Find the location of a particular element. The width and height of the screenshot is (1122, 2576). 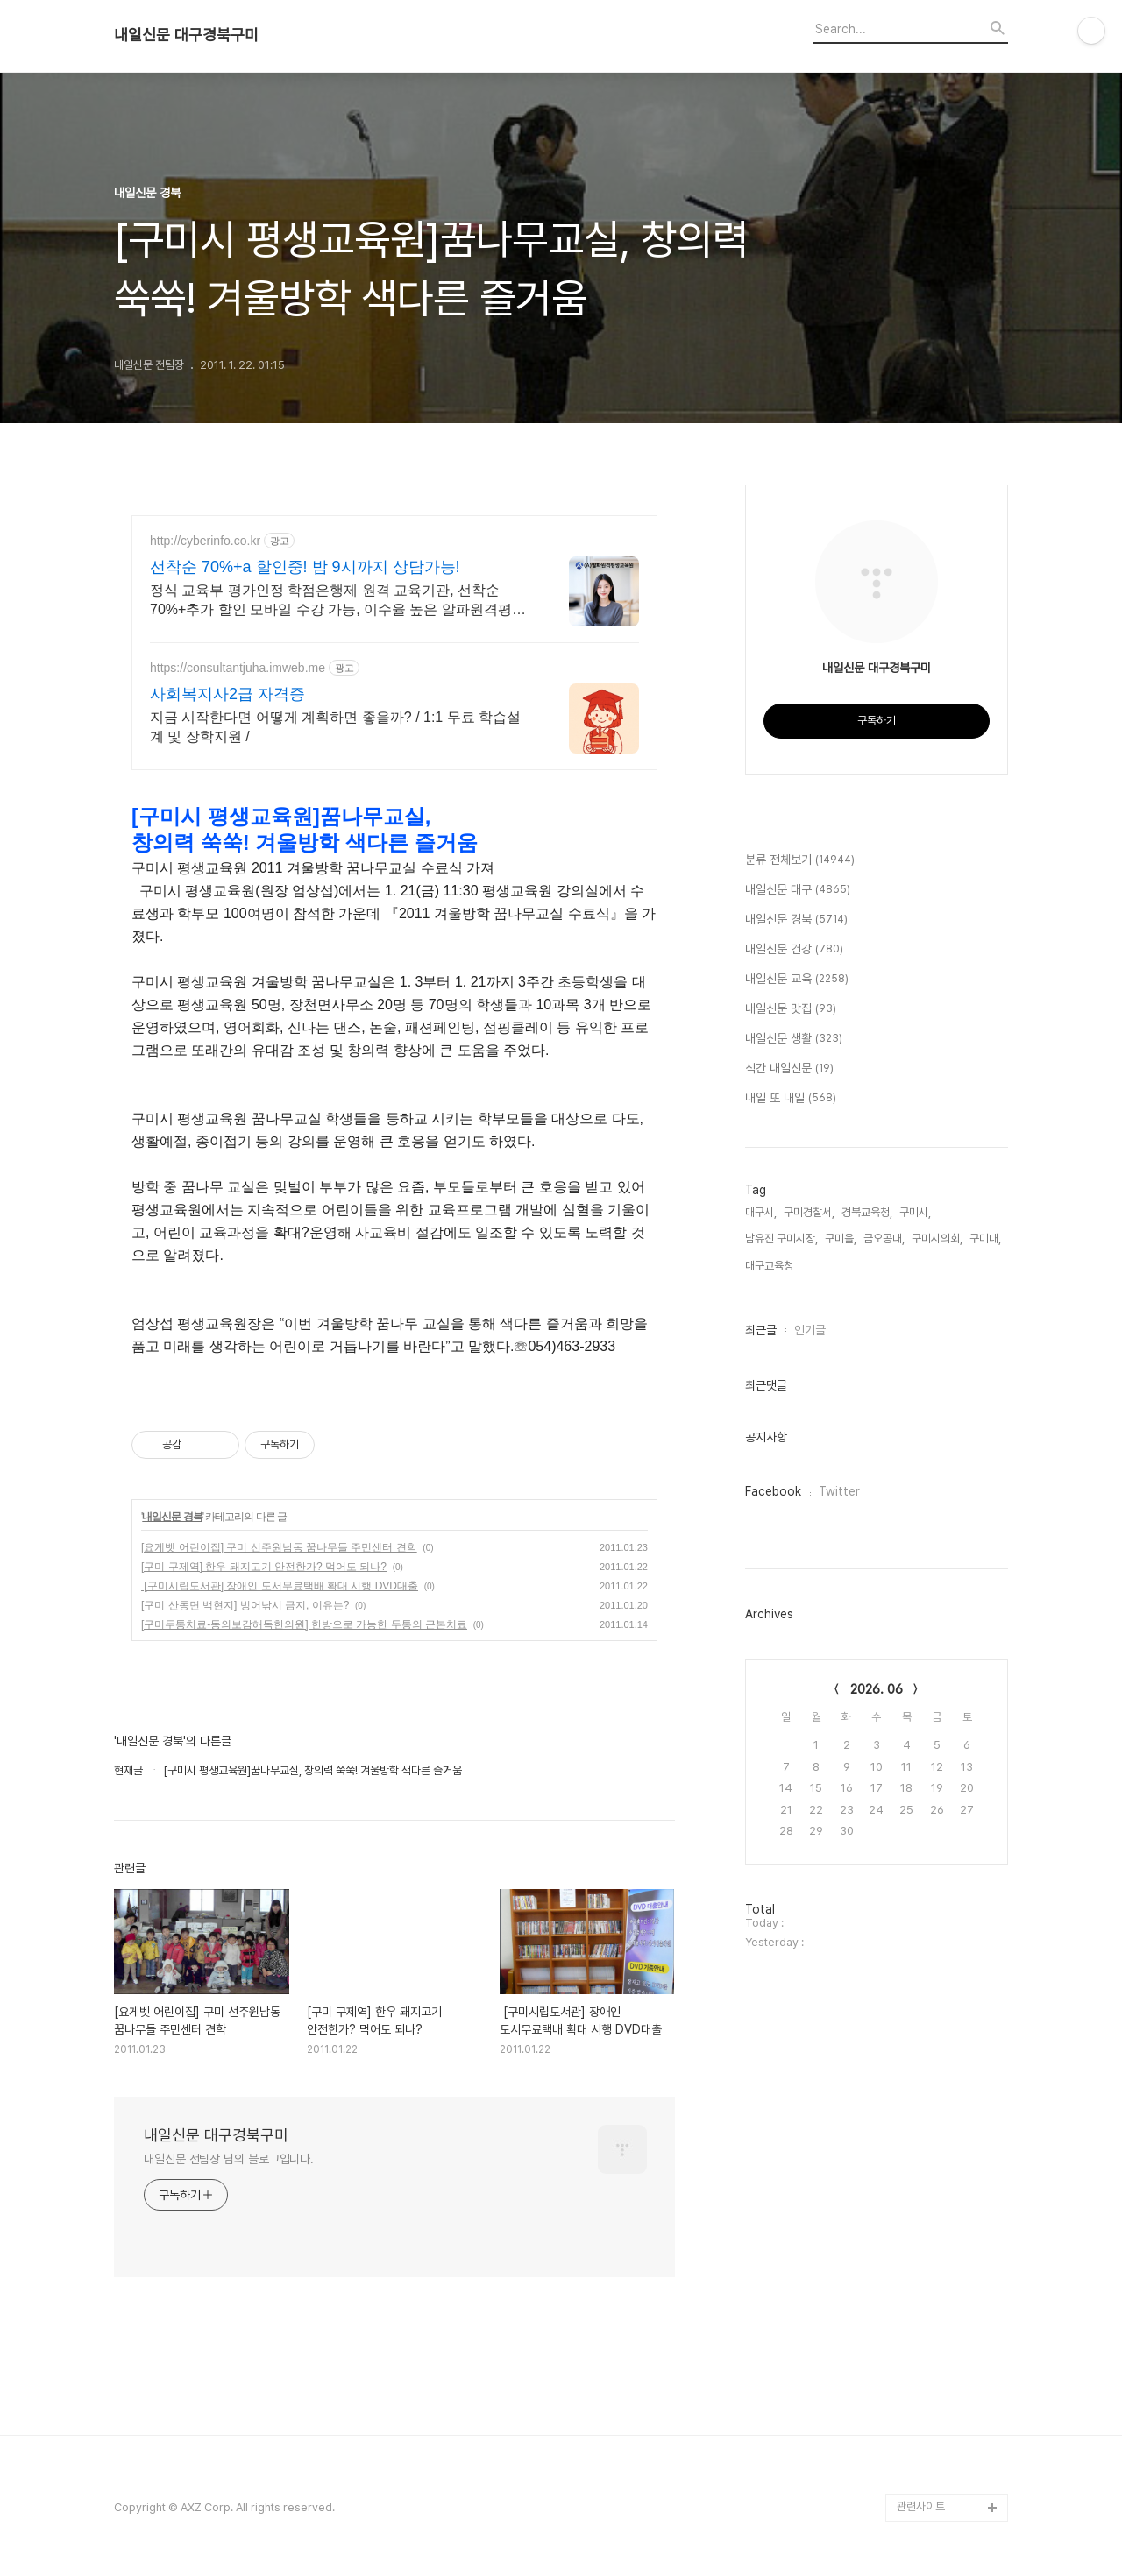

관련사이트 is located at coordinates (921, 2506).